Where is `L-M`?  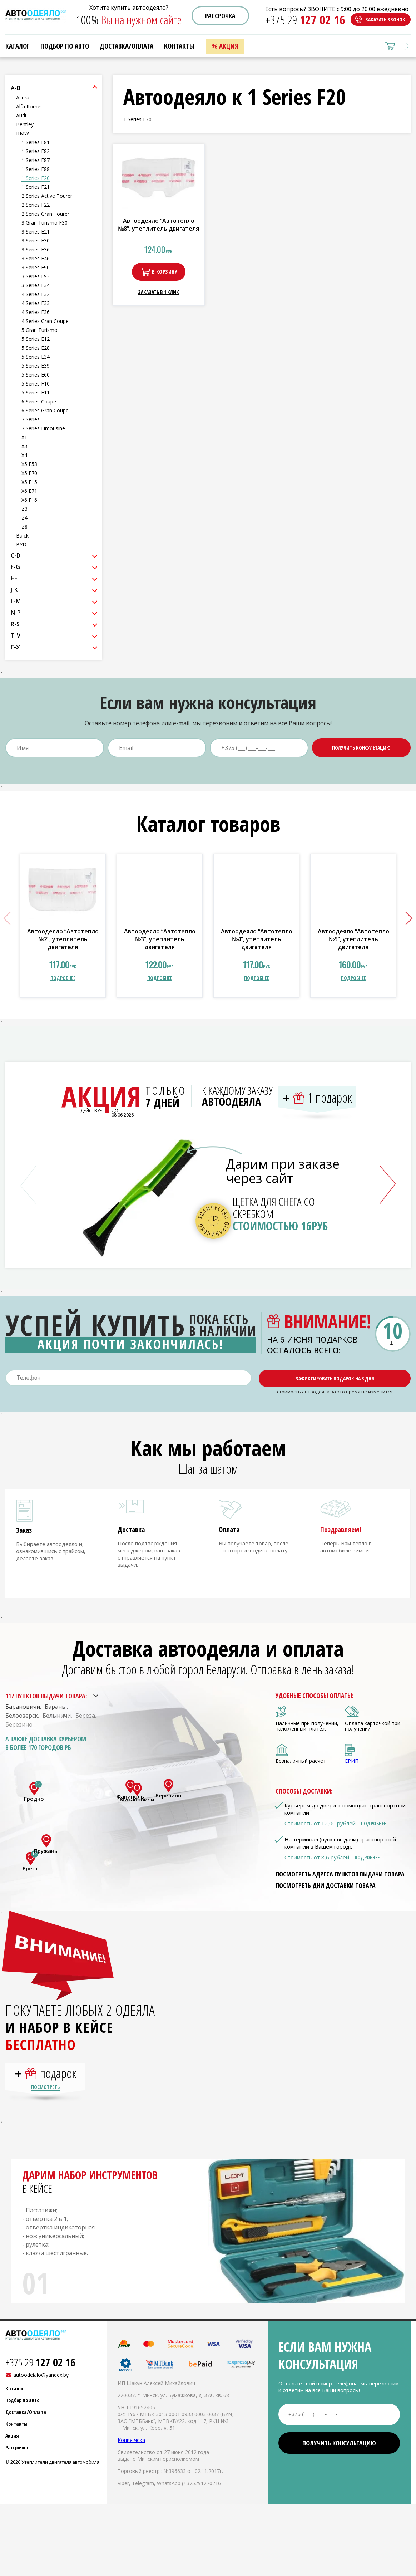 L-M is located at coordinates (16, 601).